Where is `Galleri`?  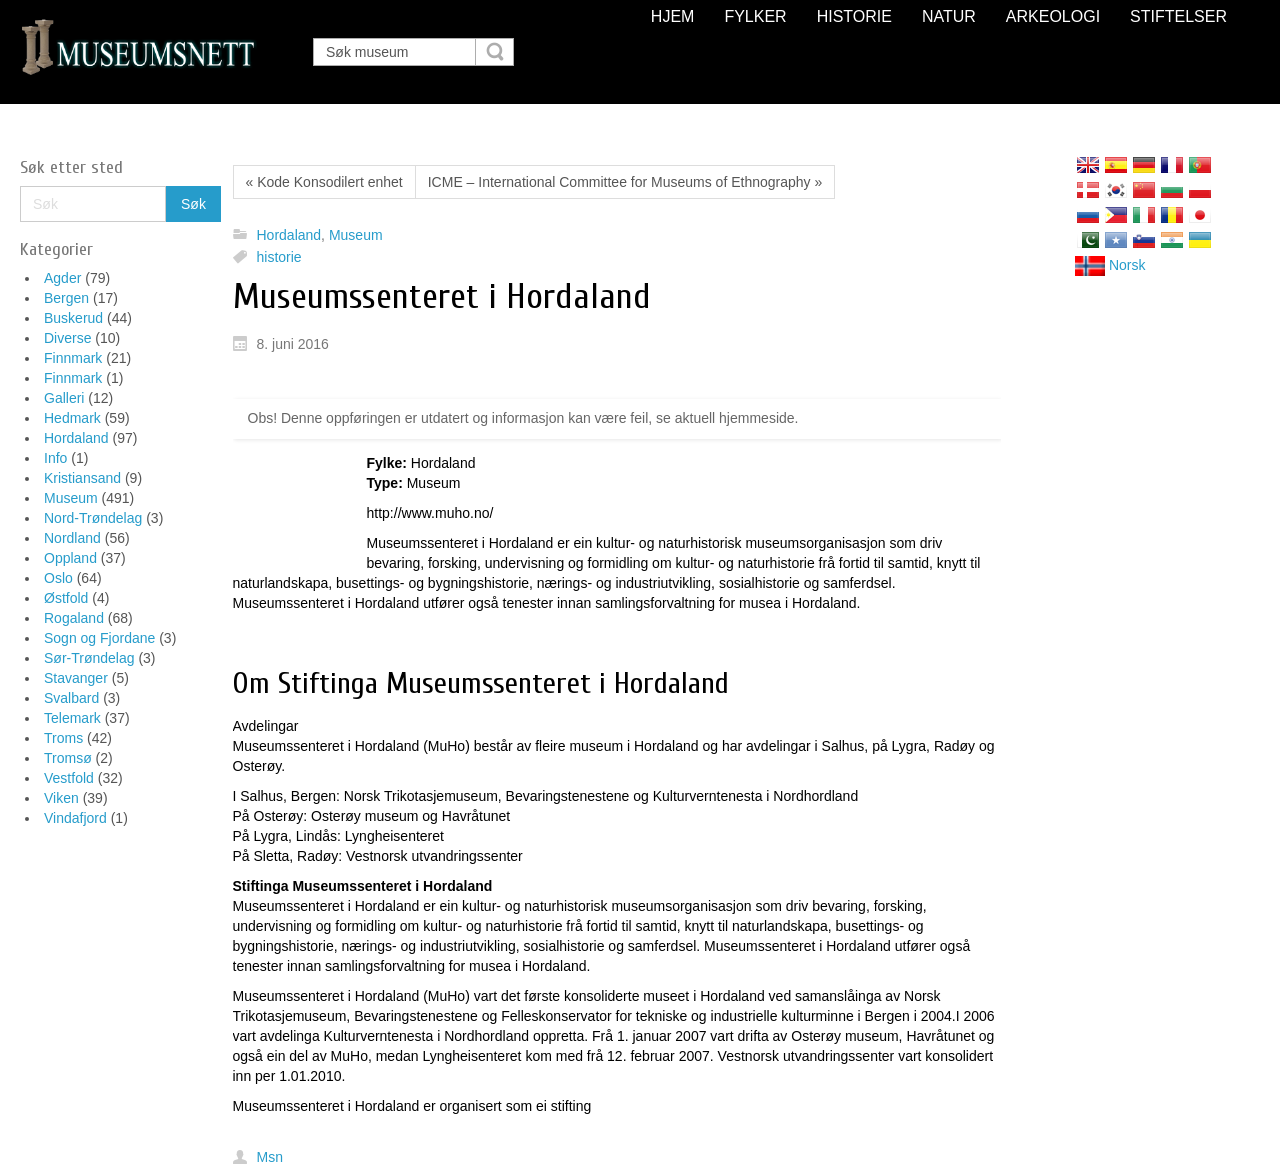
Galleri is located at coordinates (64, 398).